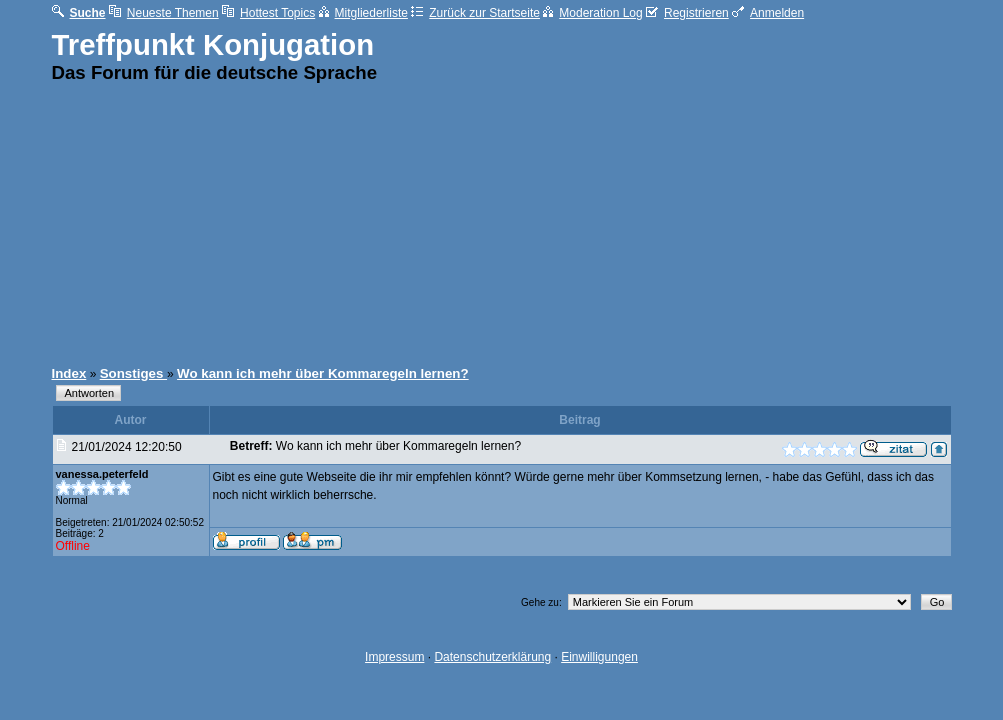  Describe the element at coordinates (394, 657) in the screenshot. I see `Impressum` at that location.